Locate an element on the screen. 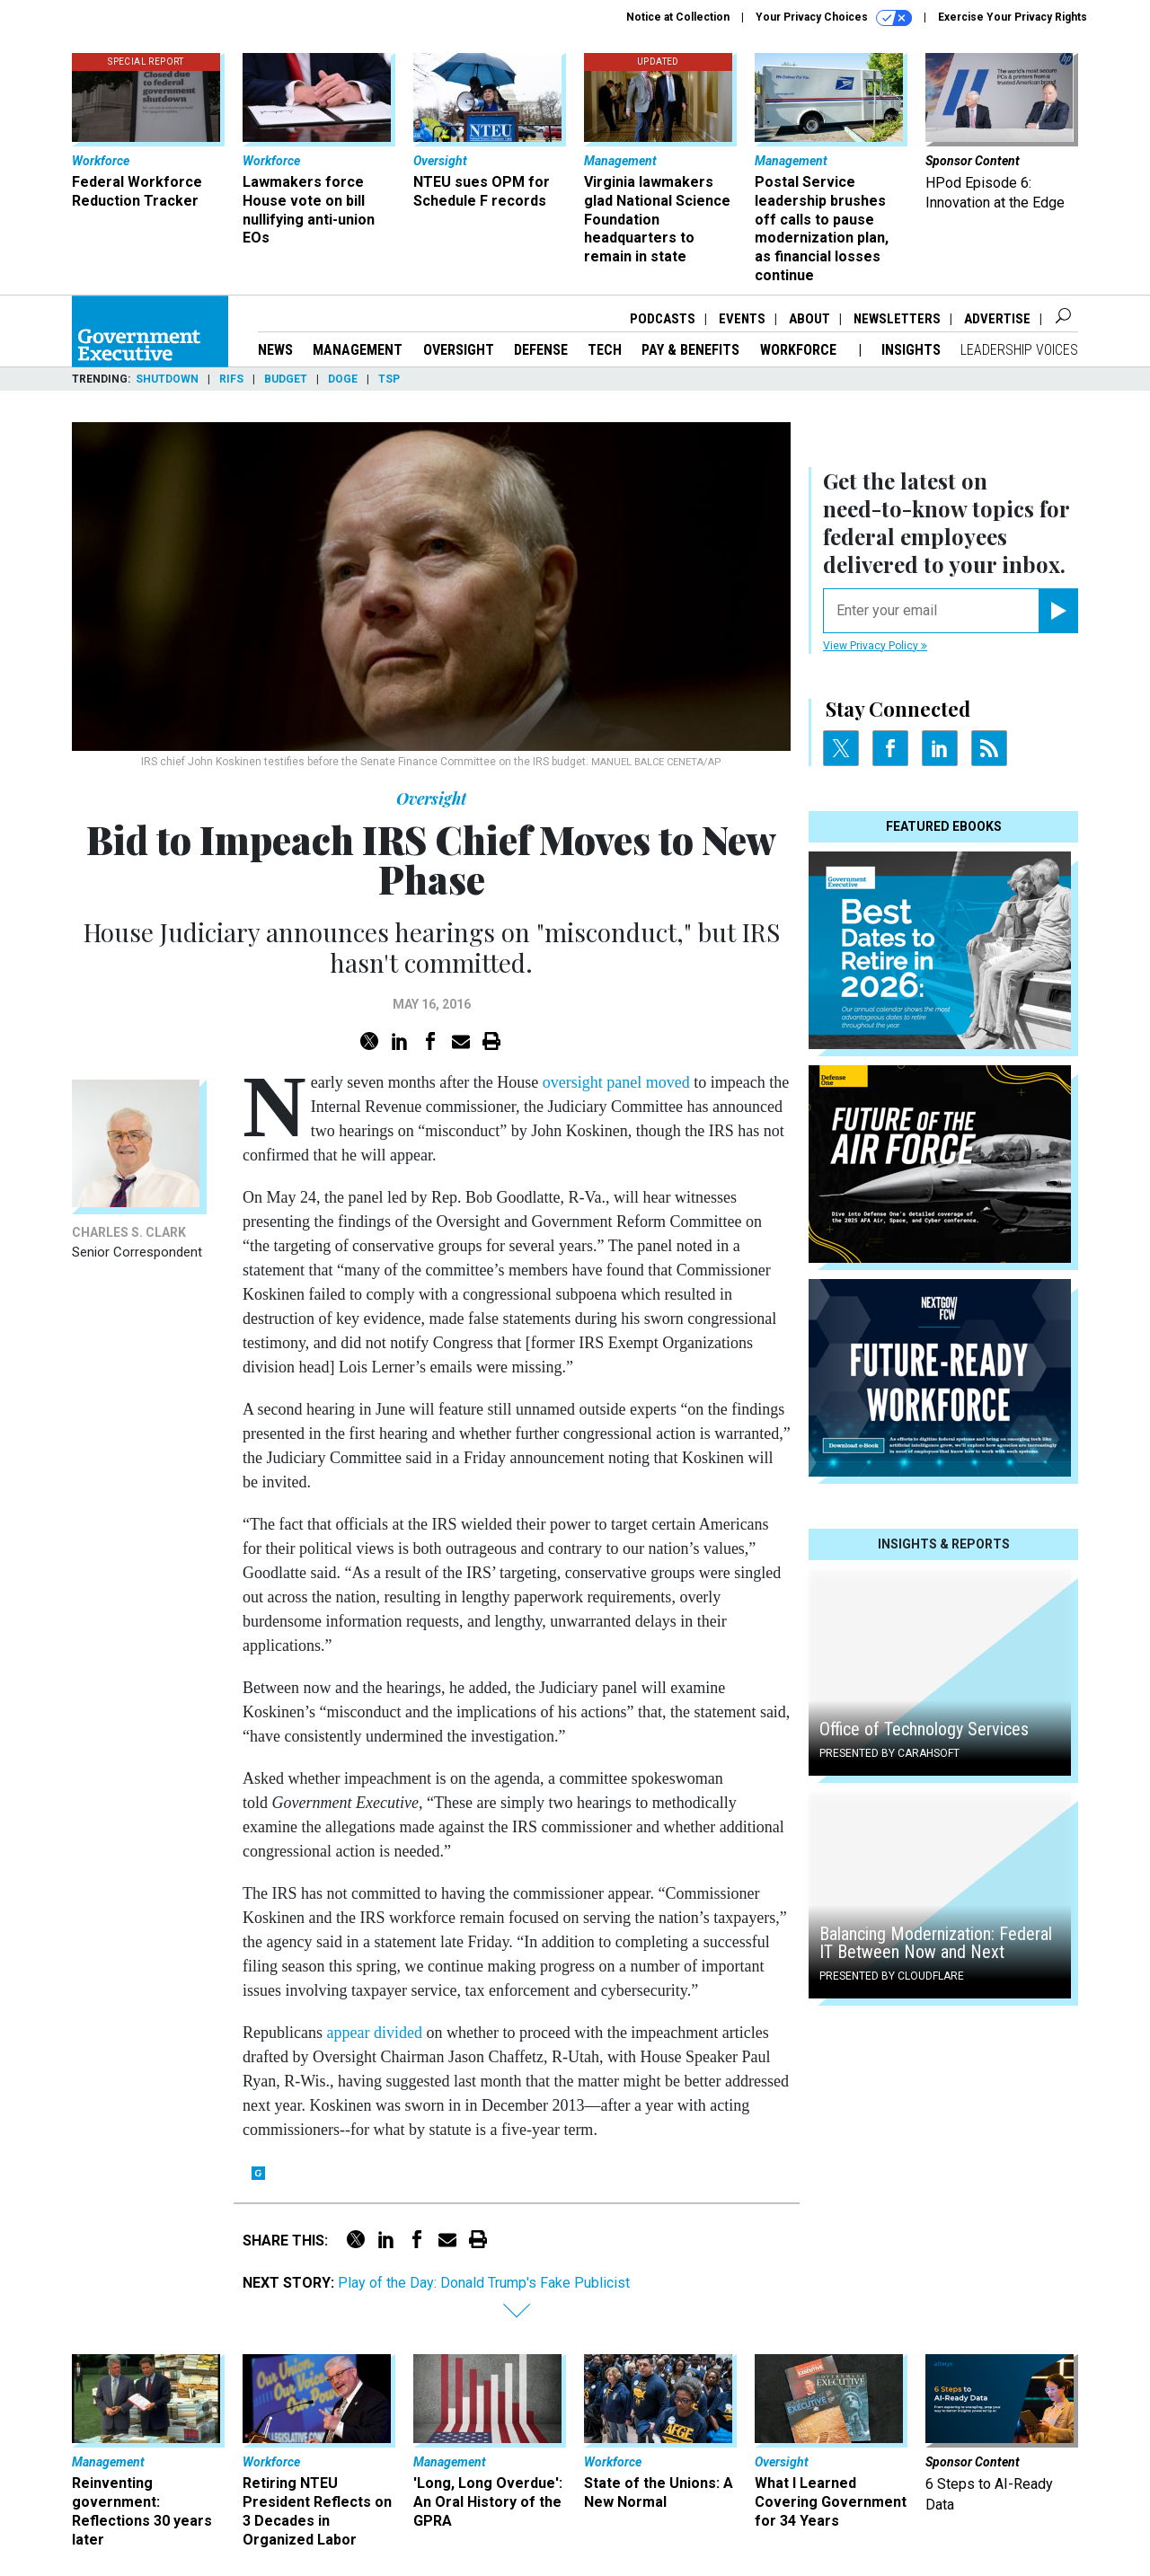 The height and width of the screenshot is (2576, 1150). [Register for Newsletter (Opens a Dialog)] is located at coordinates (1058, 610).